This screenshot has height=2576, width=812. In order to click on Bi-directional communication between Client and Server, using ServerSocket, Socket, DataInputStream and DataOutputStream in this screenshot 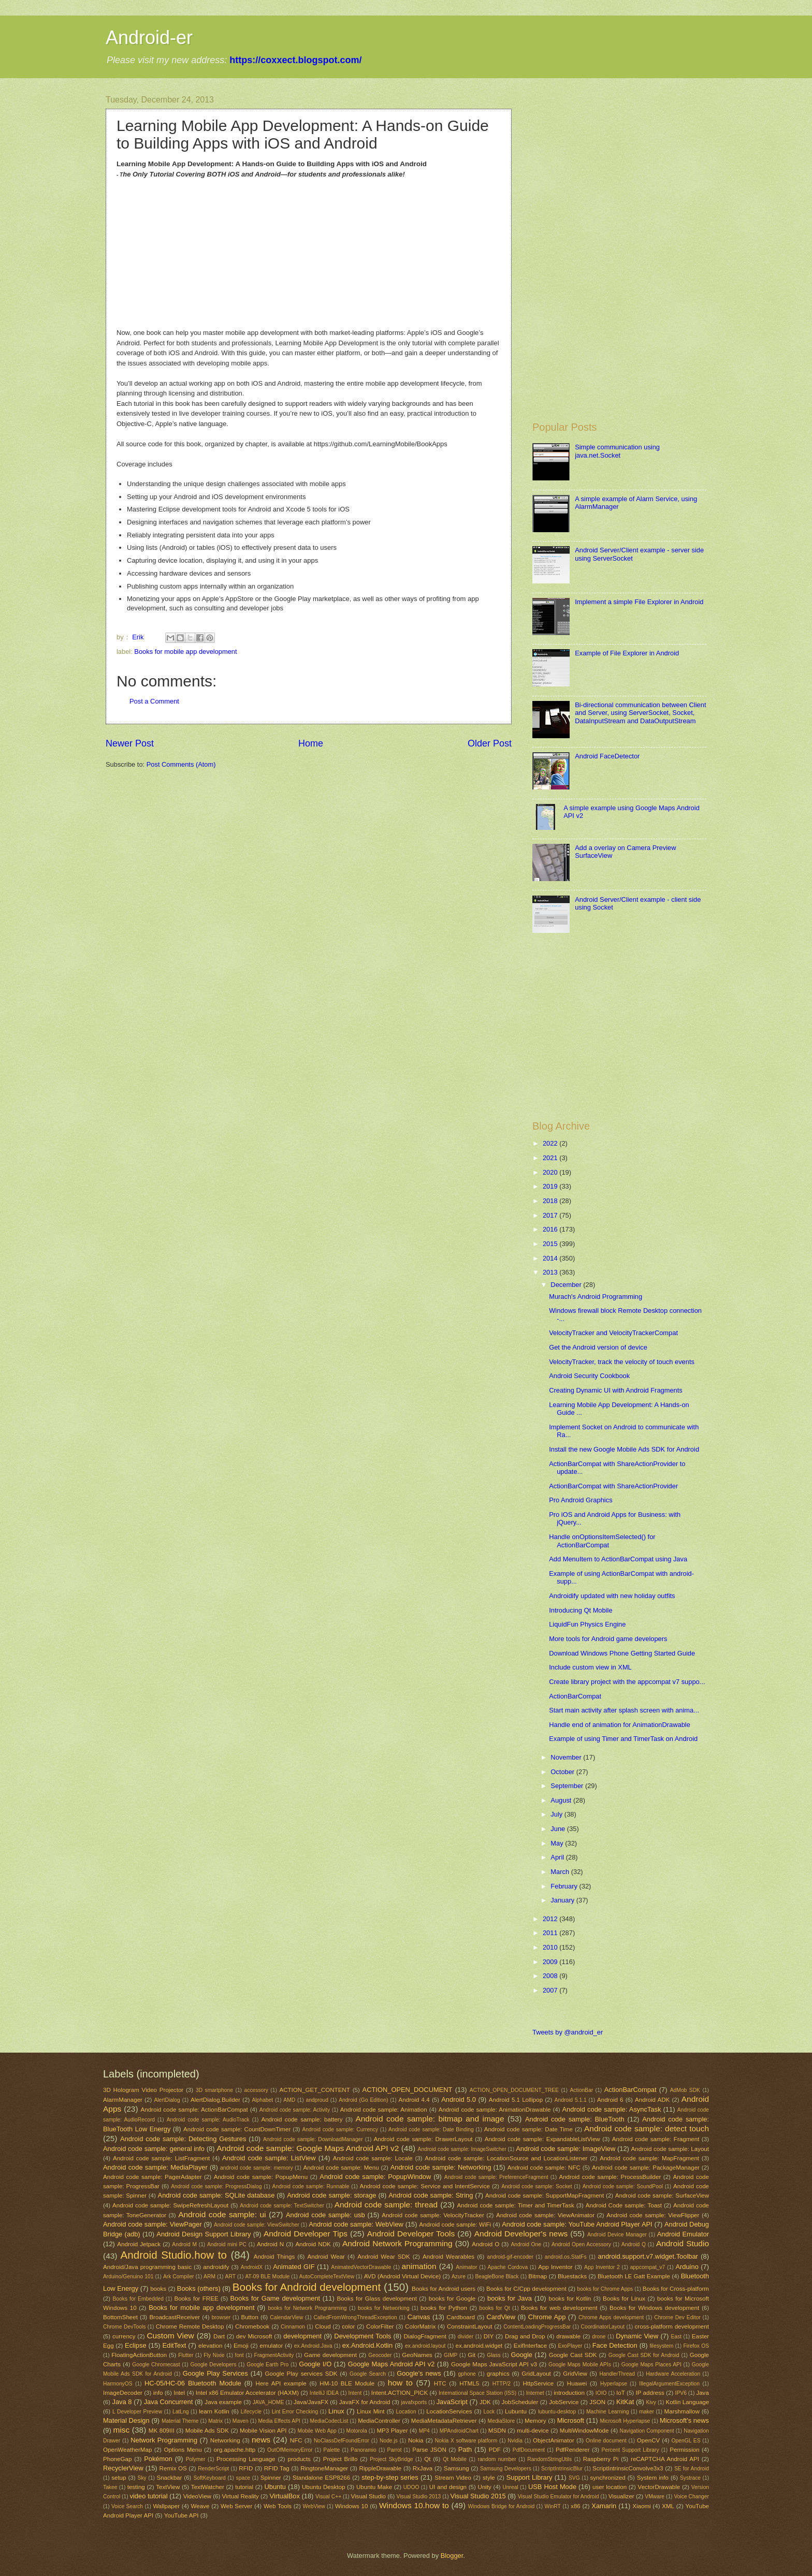, I will do `click(640, 713)`.